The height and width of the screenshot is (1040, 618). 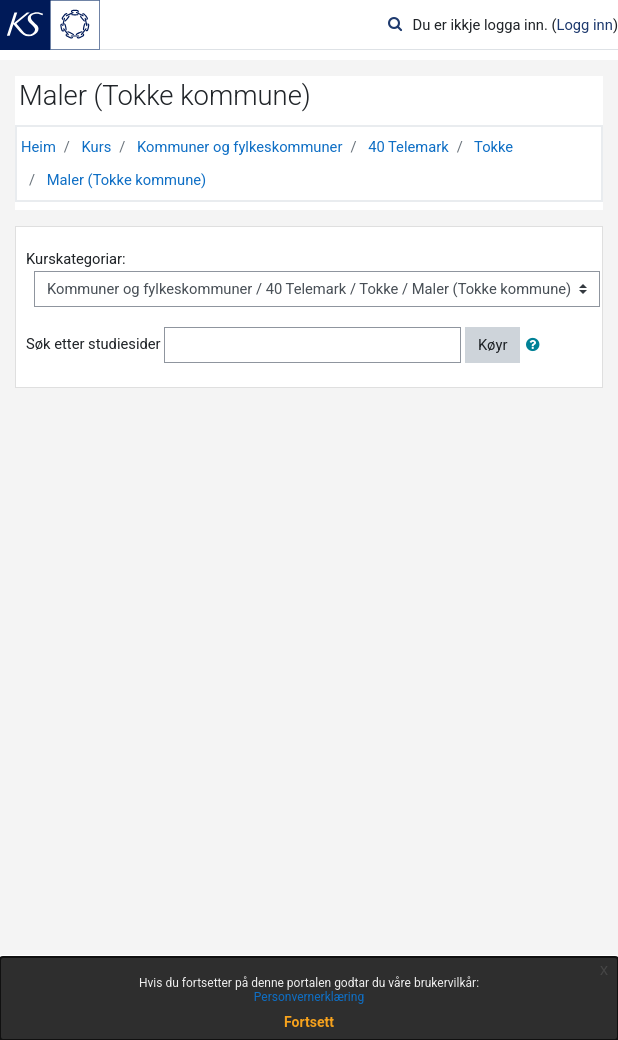 I want to click on Kurskategoriar:, so click(x=76, y=259).